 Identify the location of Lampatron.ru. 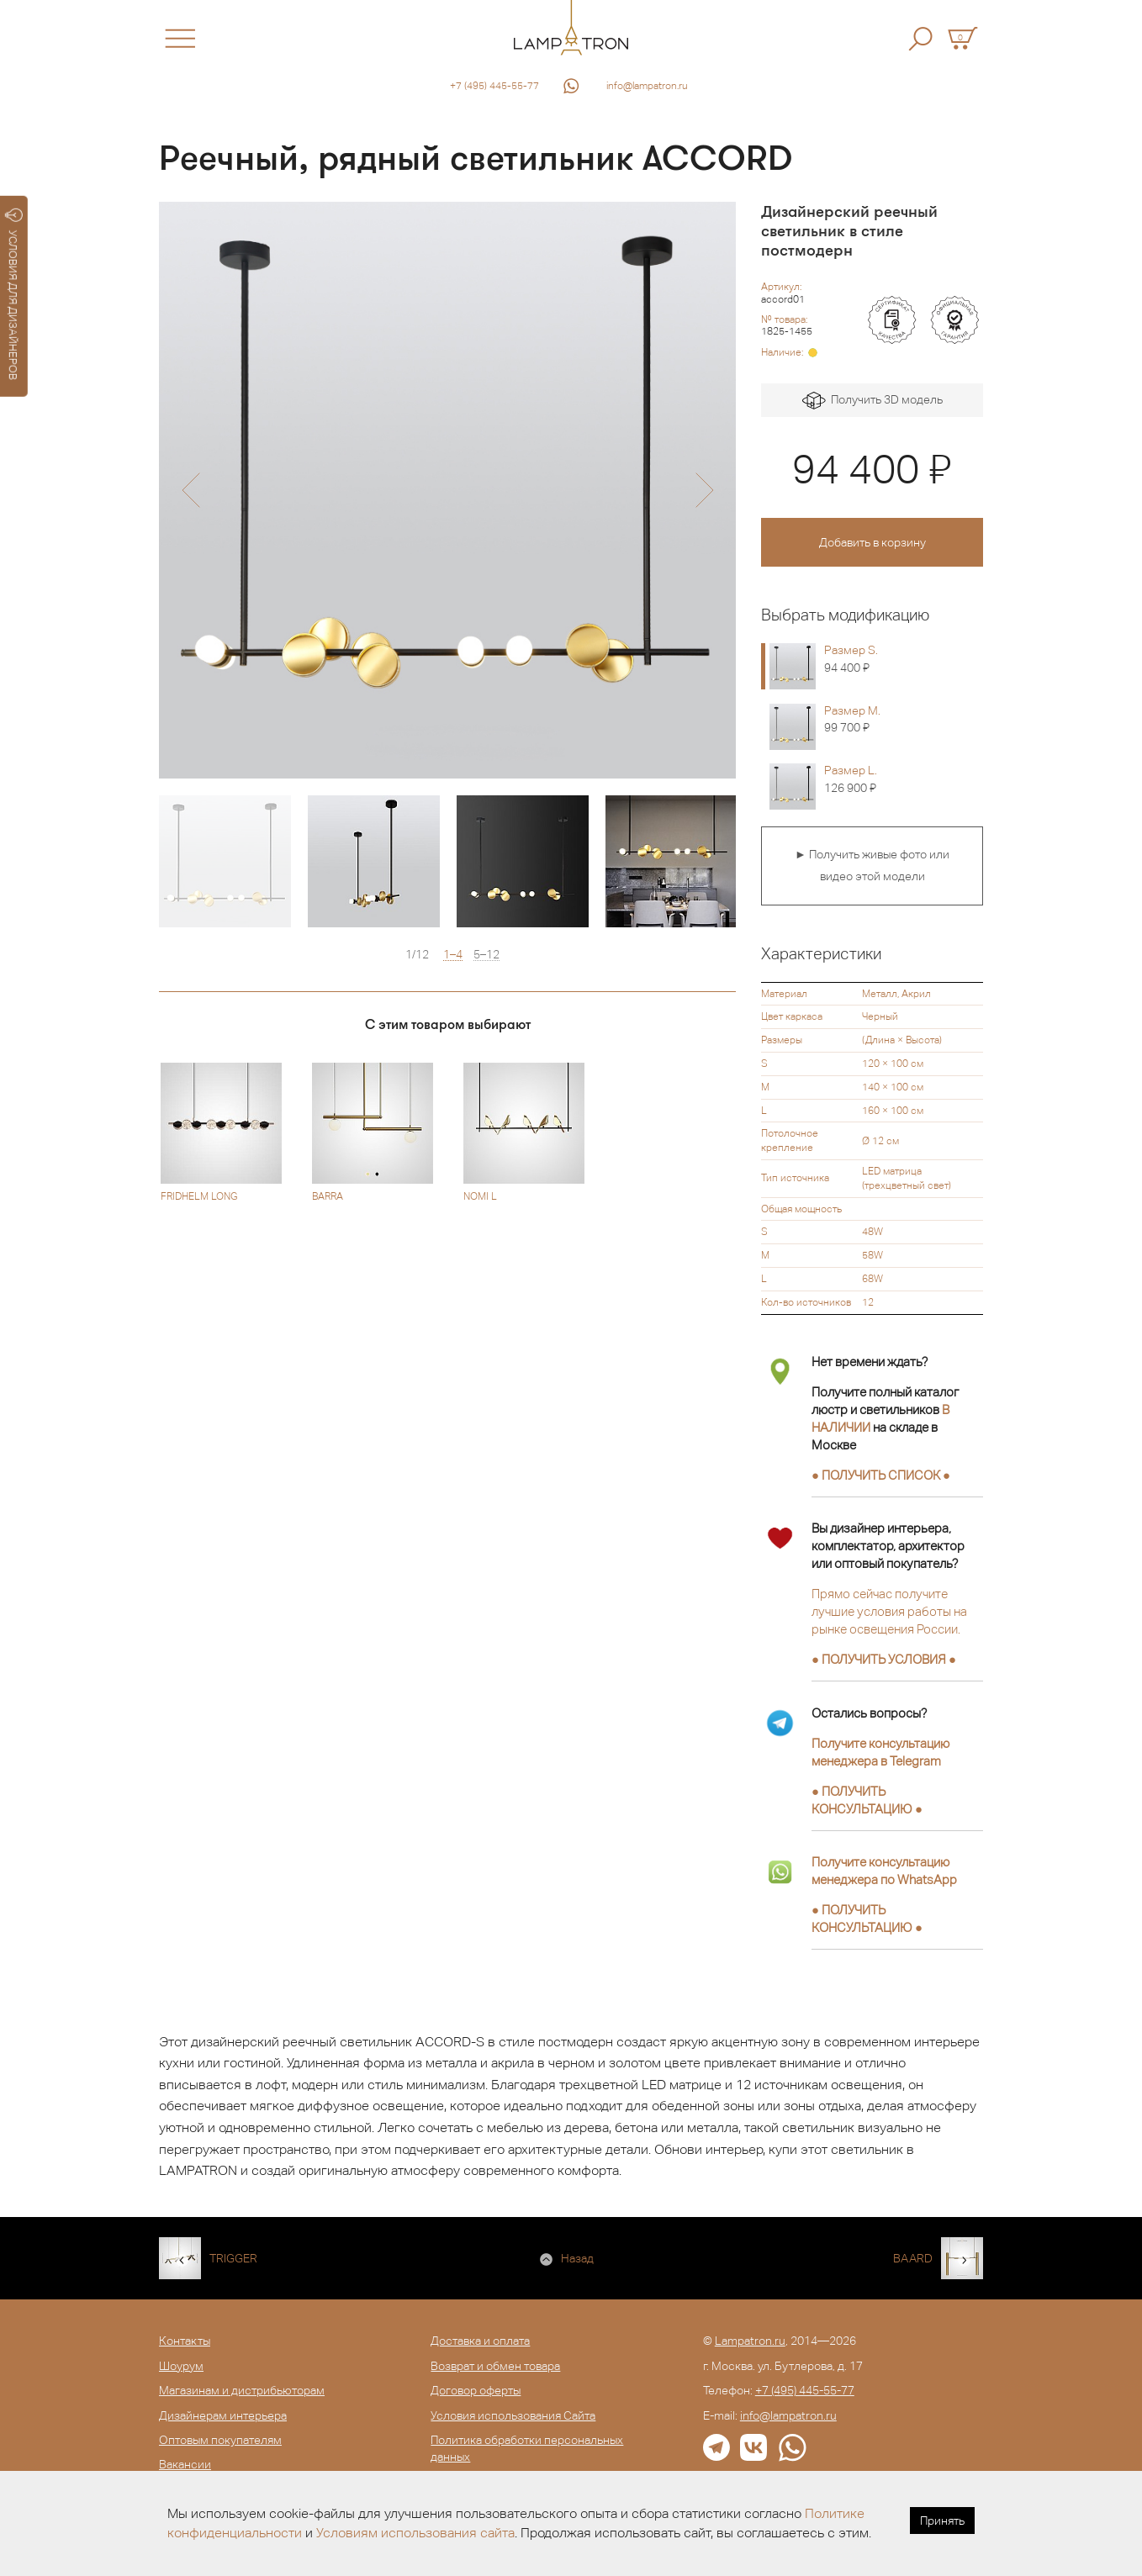
(750, 2340).